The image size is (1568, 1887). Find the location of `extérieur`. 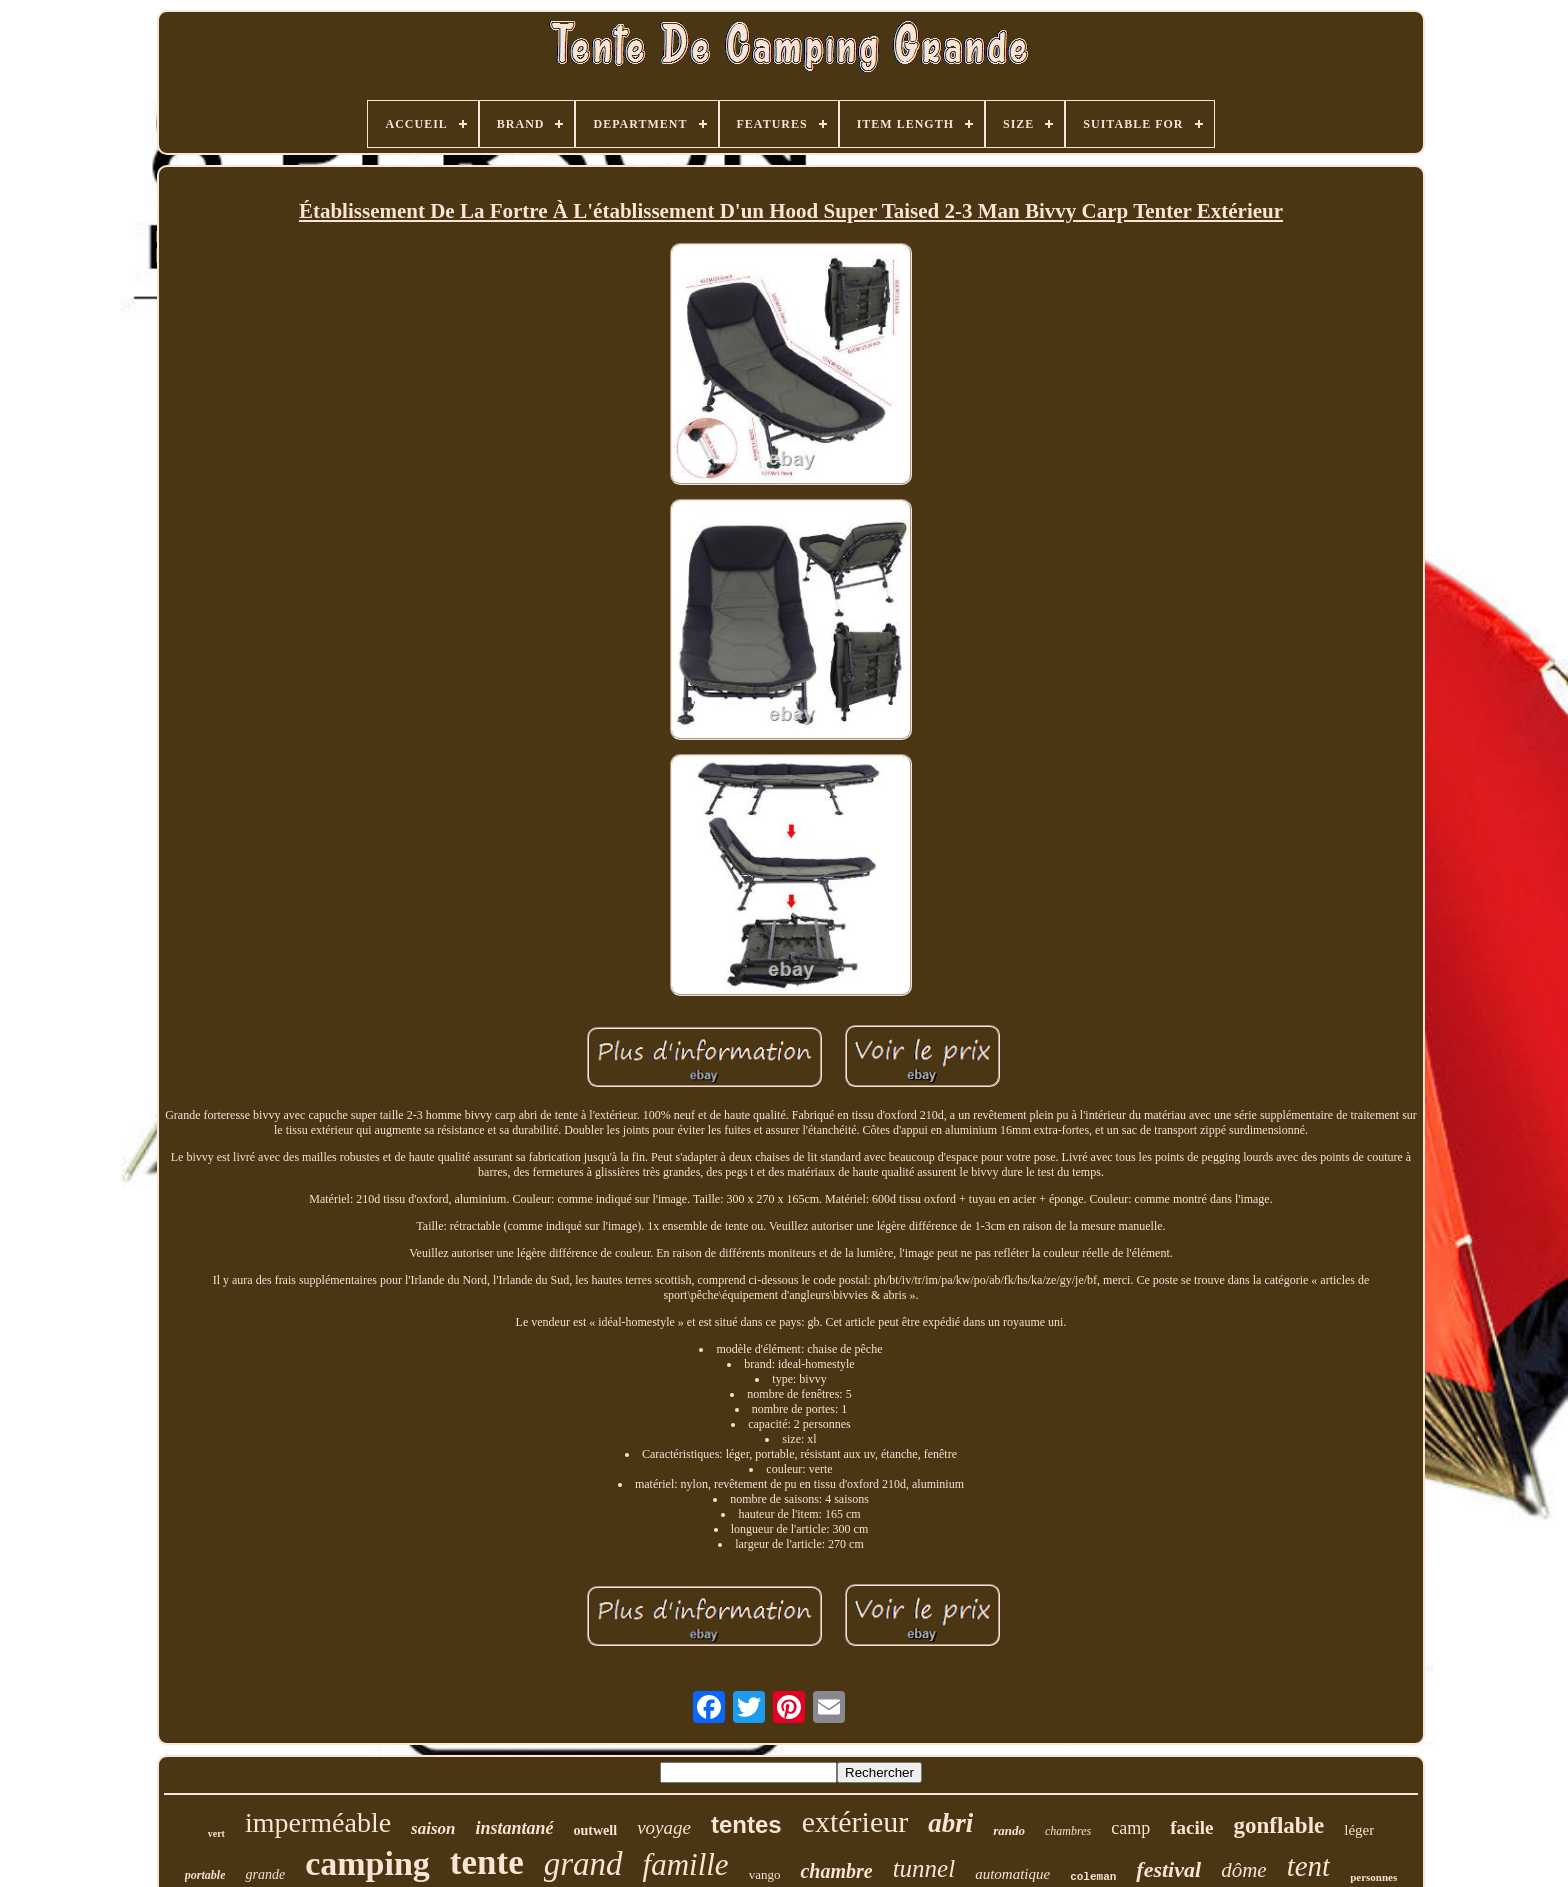

extérieur is located at coordinates (855, 1821).